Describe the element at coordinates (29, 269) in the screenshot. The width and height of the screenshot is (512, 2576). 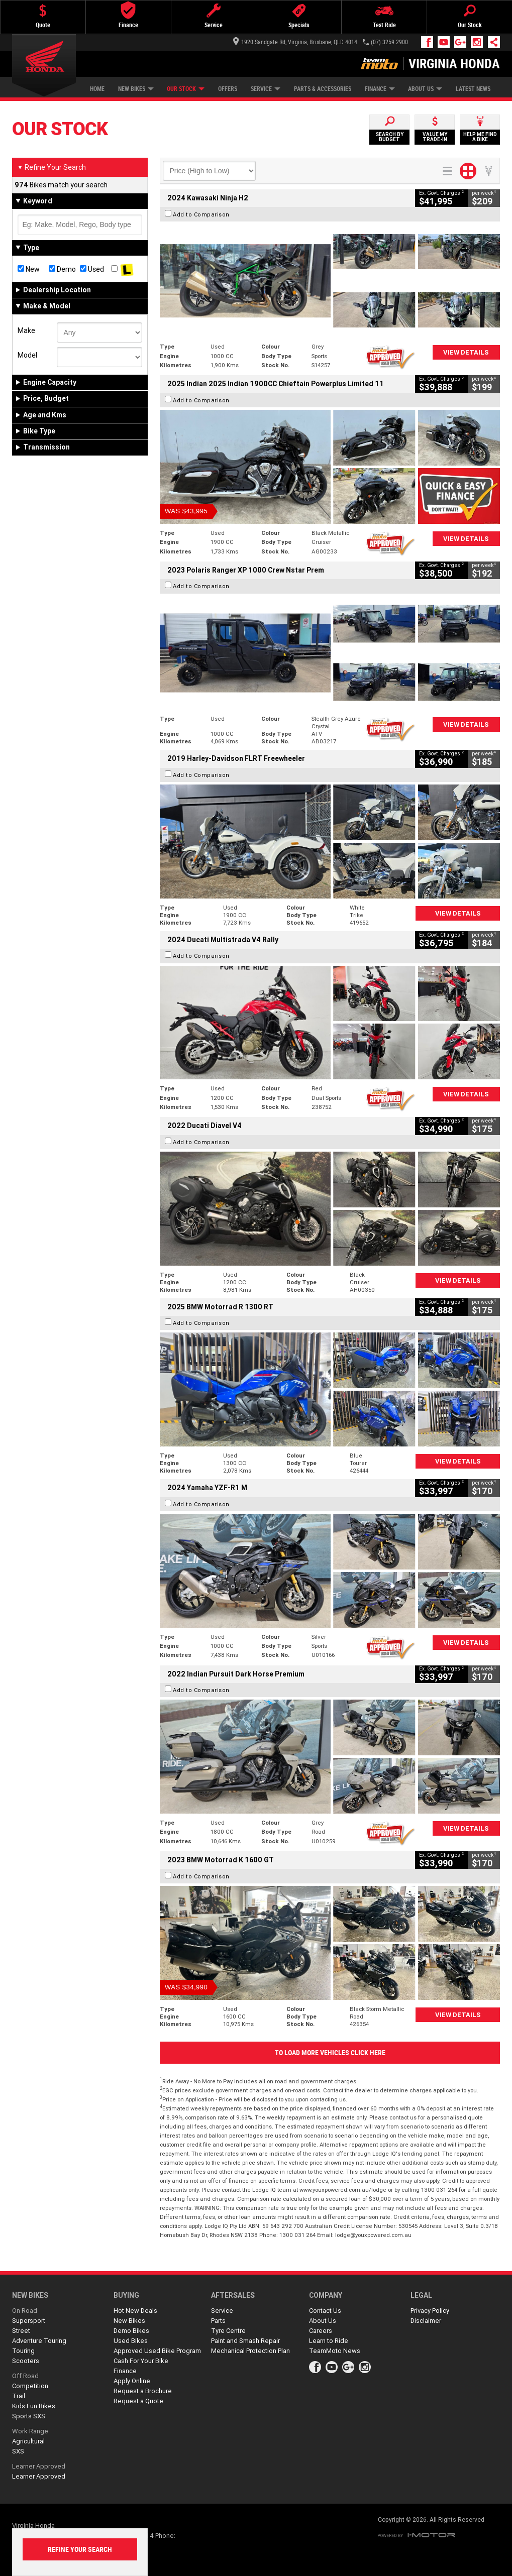
I see `New` at that location.